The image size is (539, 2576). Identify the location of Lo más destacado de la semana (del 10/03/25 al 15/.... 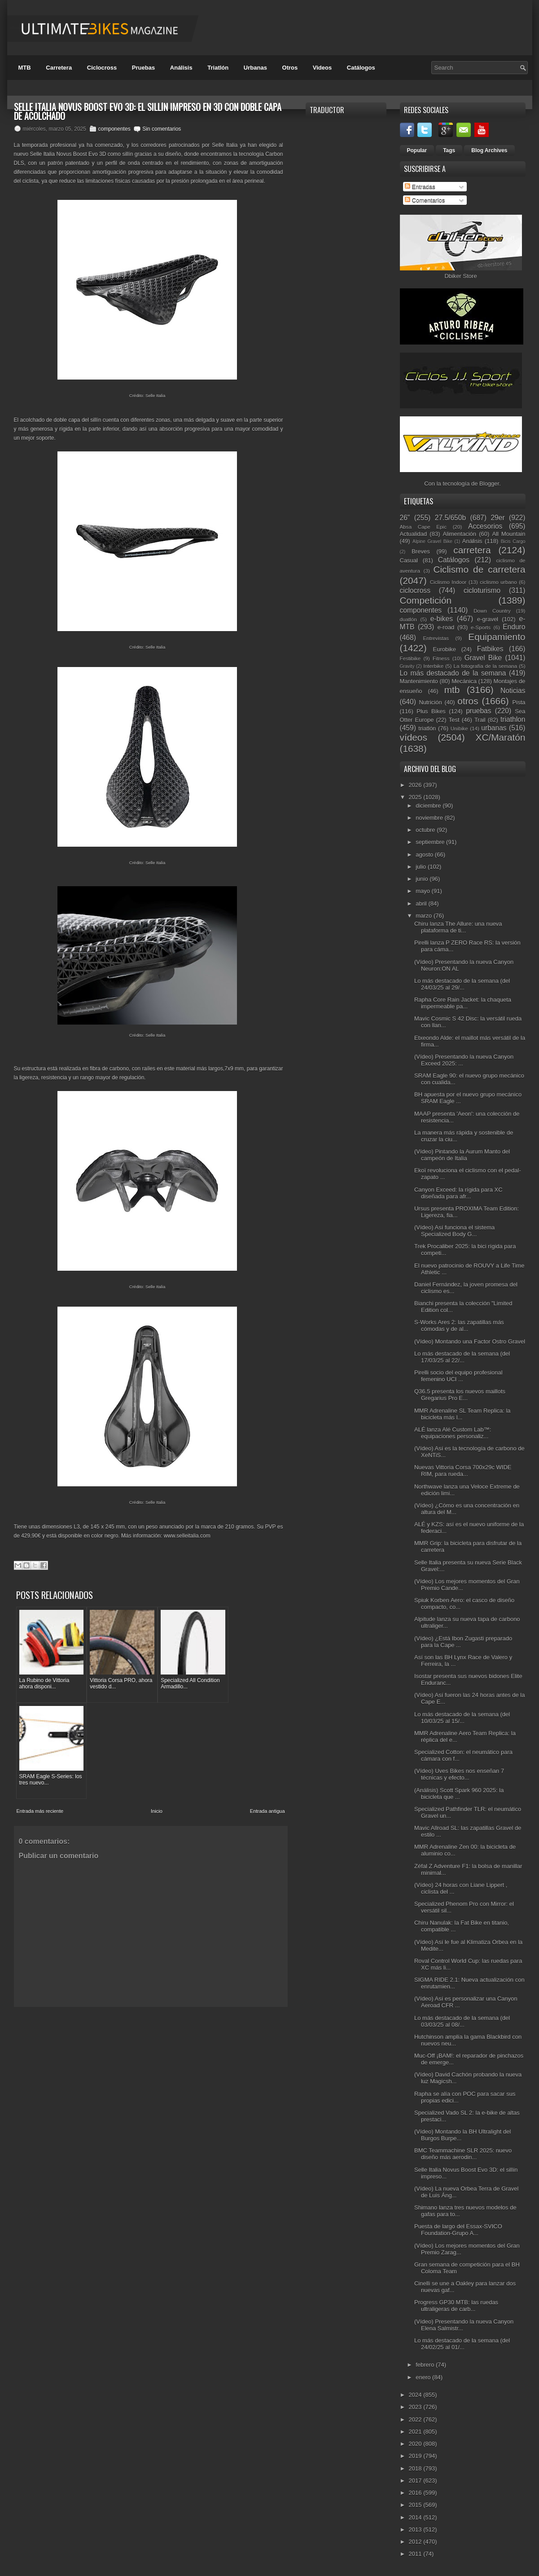
(462, 1717).